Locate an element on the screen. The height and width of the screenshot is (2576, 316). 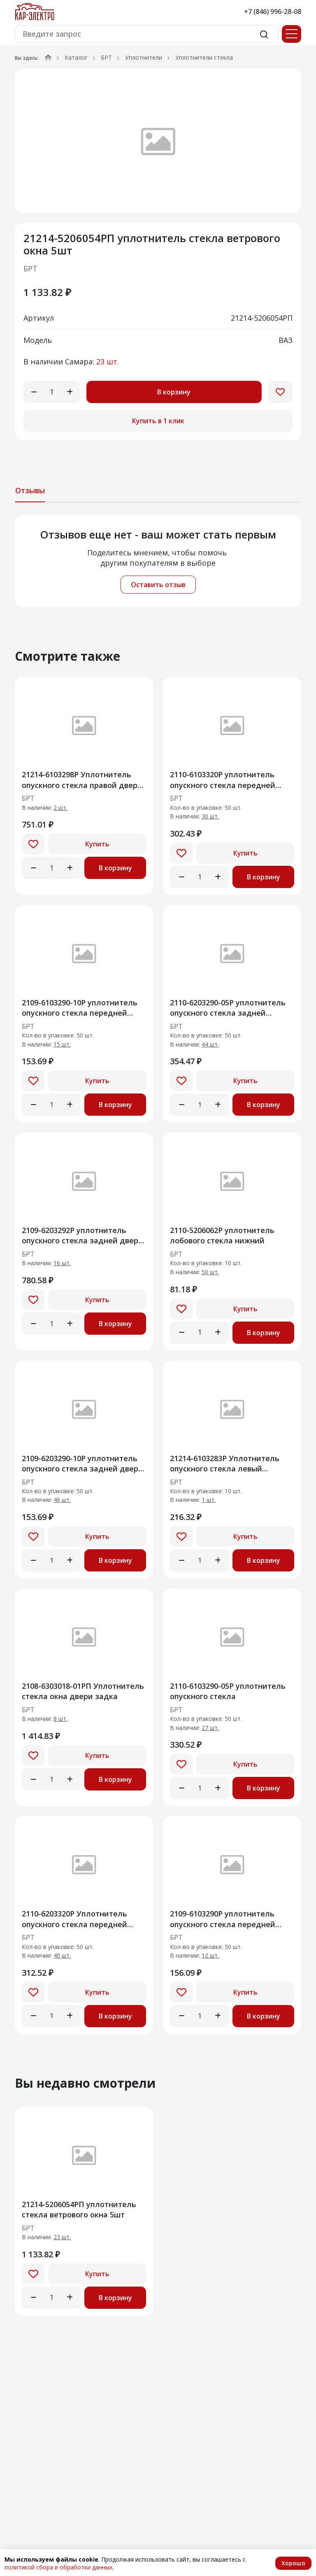
2110-6203320Р Уплотнитель опускного стекла передней двери внутренний is located at coordinates (74, 1919).